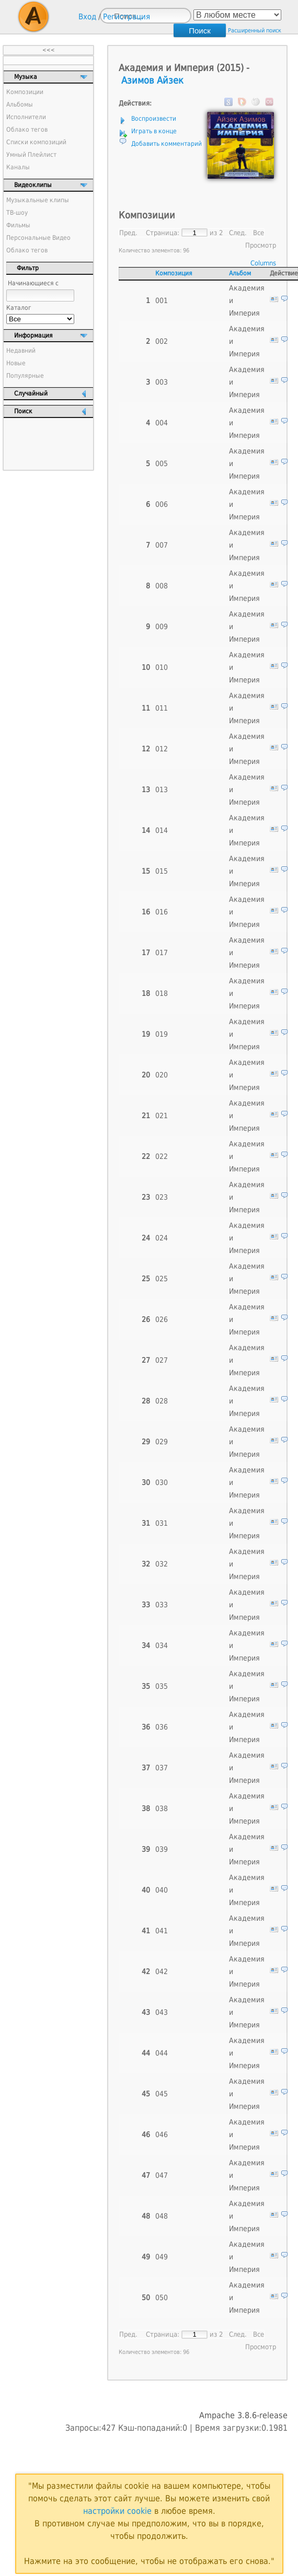  What do you see at coordinates (161, 1360) in the screenshot?
I see `027` at bounding box center [161, 1360].